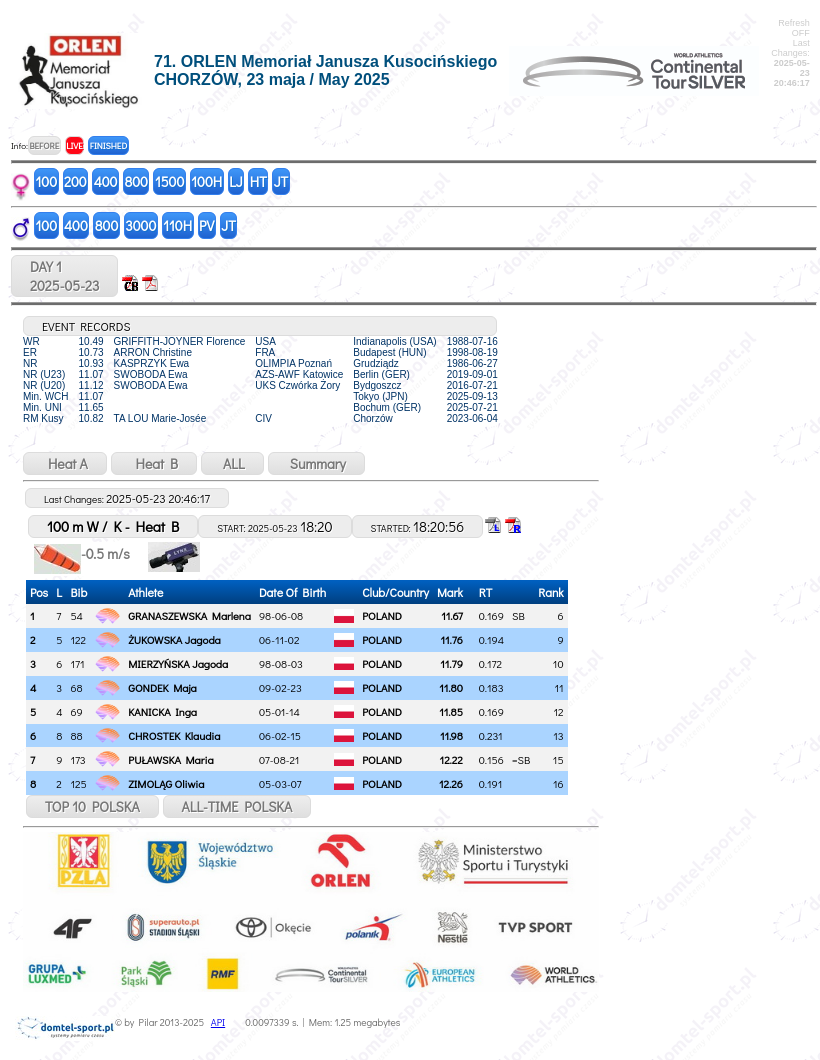 The width and height of the screenshot is (820, 1060). I want to click on Summary, so click(316, 463).